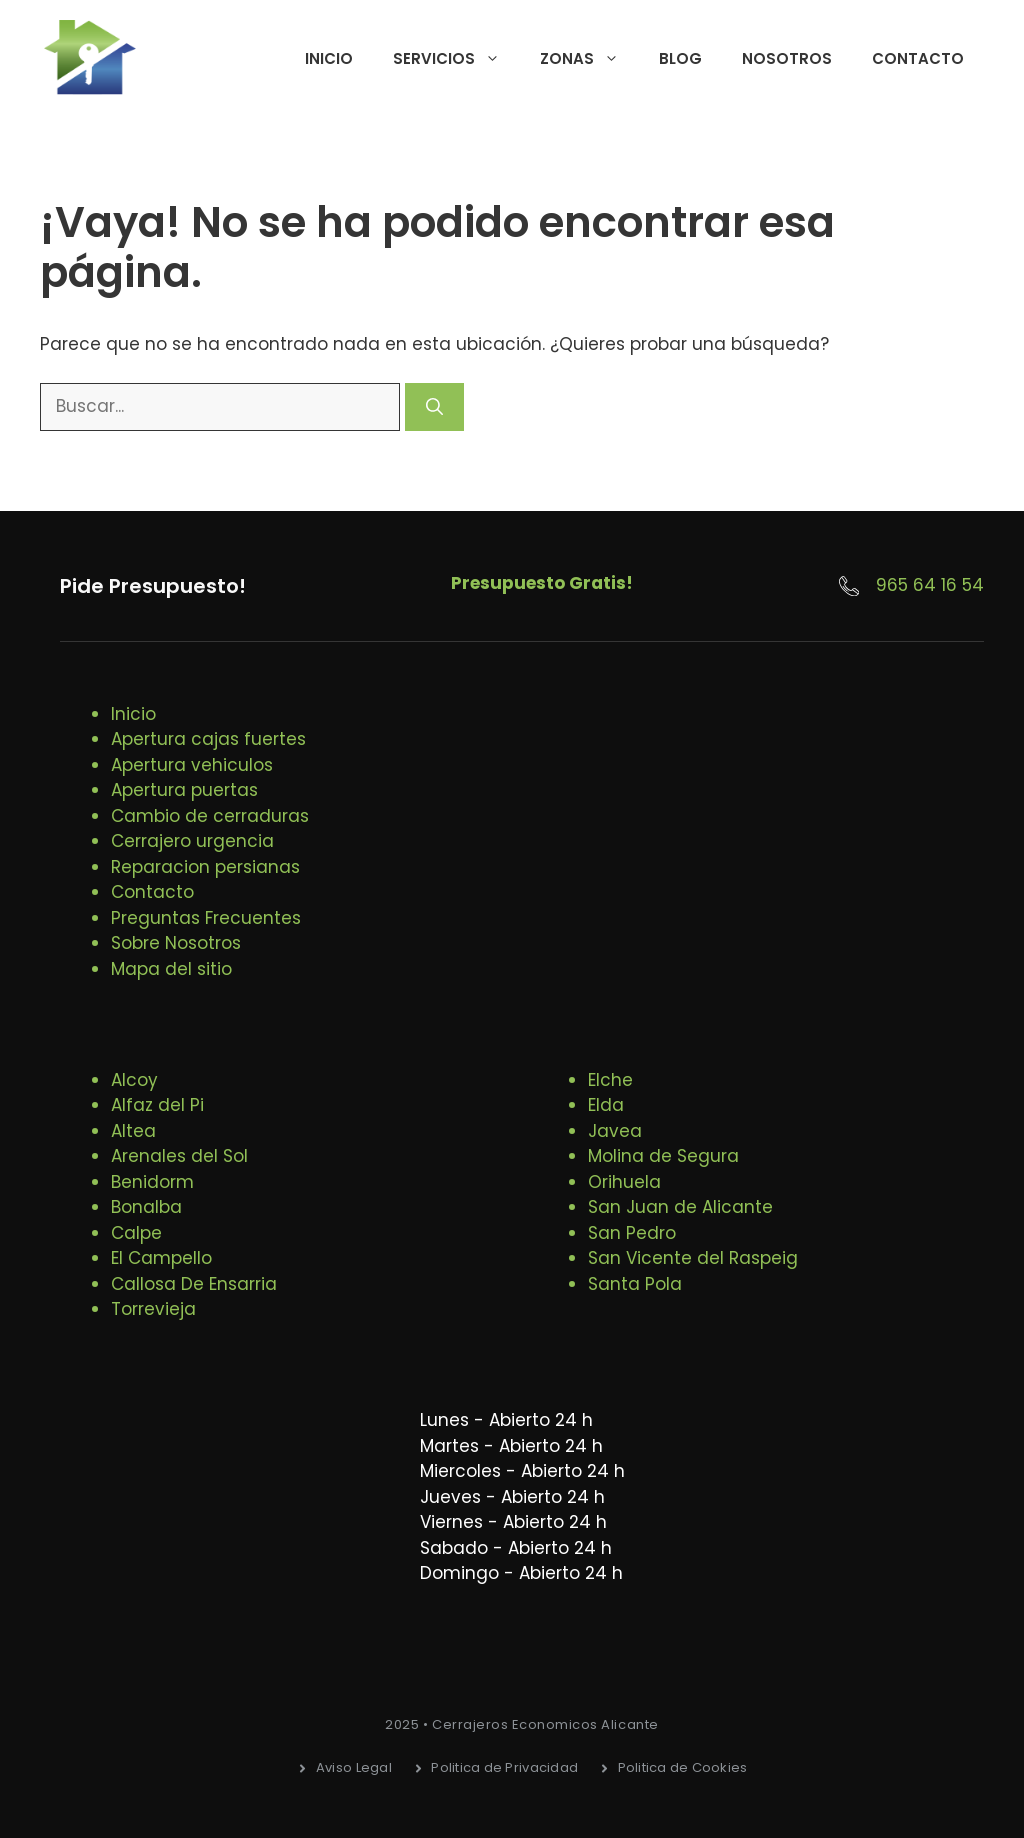 The image size is (1024, 1838). Describe the element at coordinates (153, 1309) in the screenshot. I see `Torrevieja` at that location.